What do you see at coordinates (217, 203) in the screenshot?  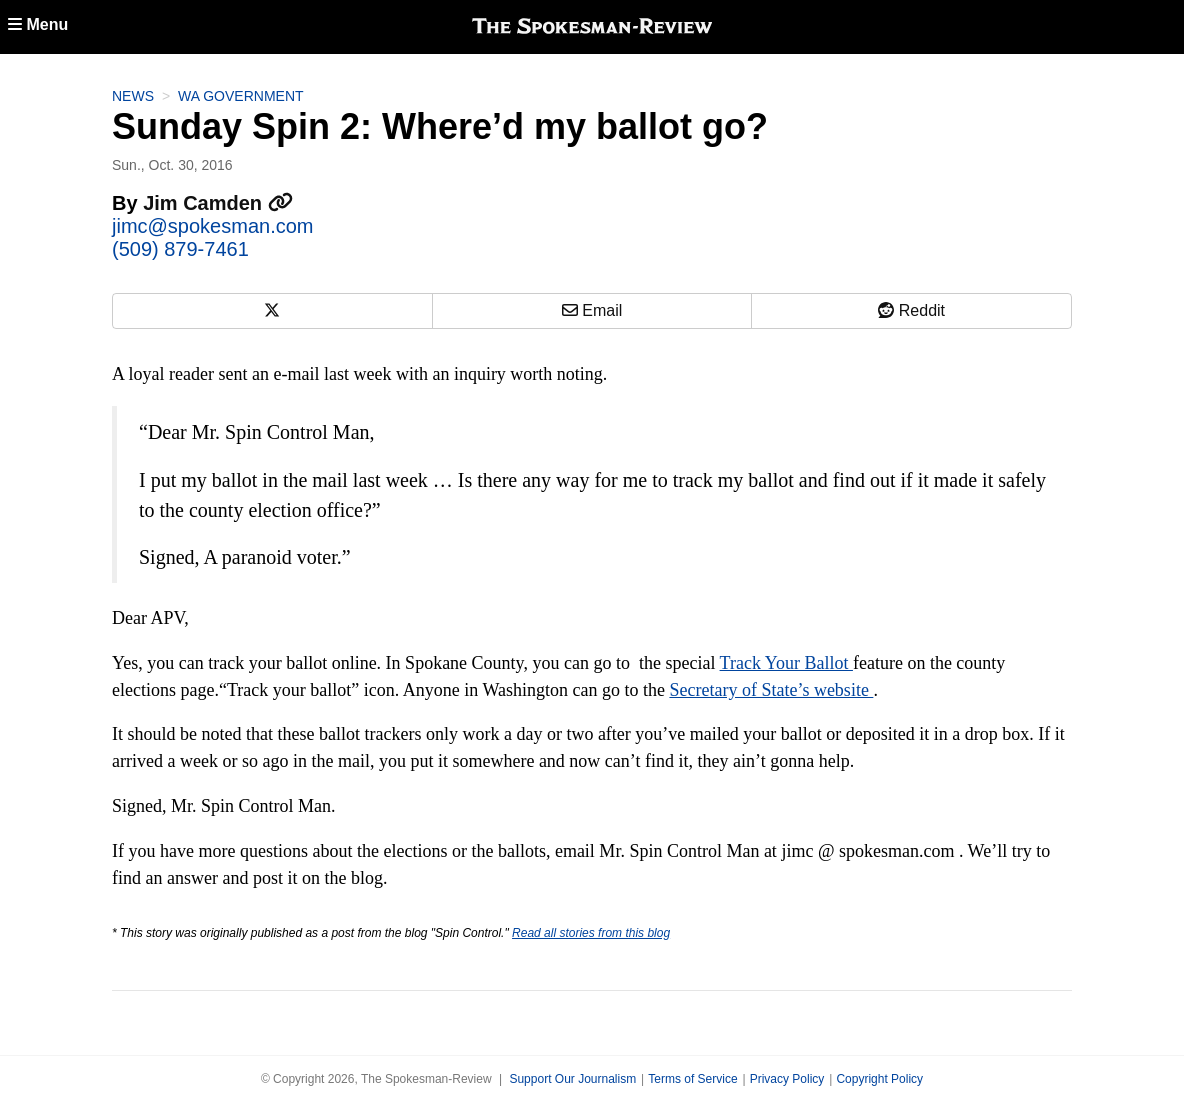 I see `Jim Camden` at bounding box center [217, 203].